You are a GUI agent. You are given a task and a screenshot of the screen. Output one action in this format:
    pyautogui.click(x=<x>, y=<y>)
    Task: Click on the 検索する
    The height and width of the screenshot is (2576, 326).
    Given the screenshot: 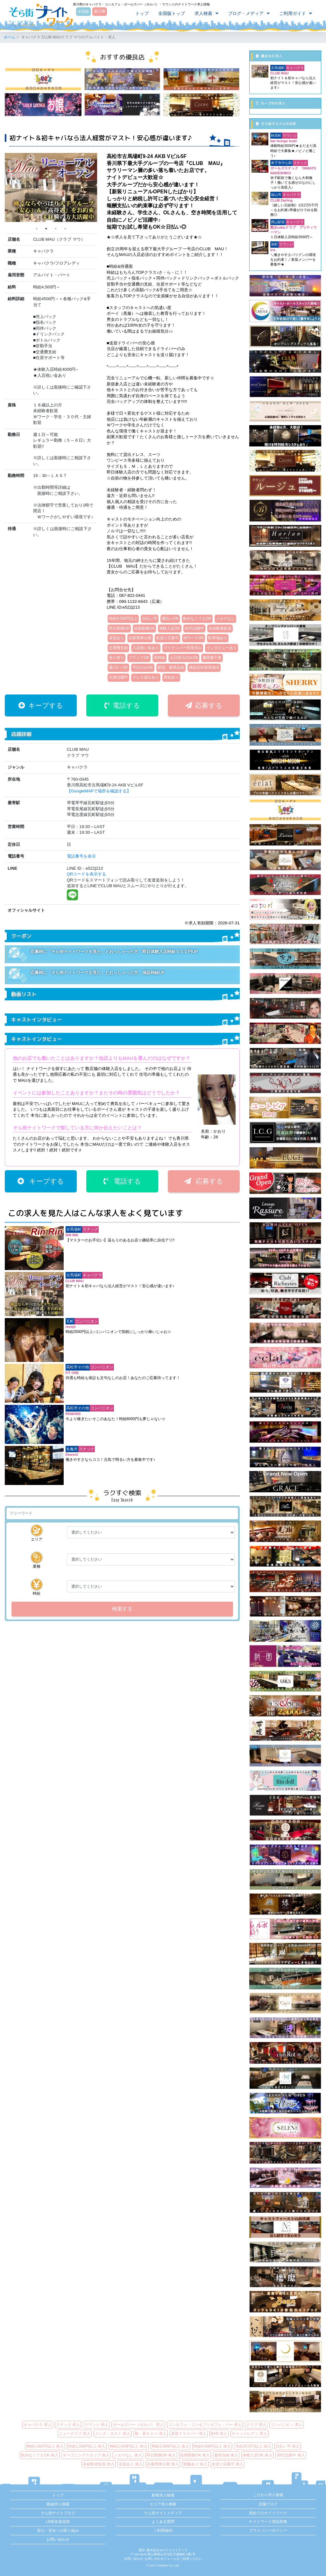 What is the action you would take?
    pyautogui.click(x=122, y=1609)
    